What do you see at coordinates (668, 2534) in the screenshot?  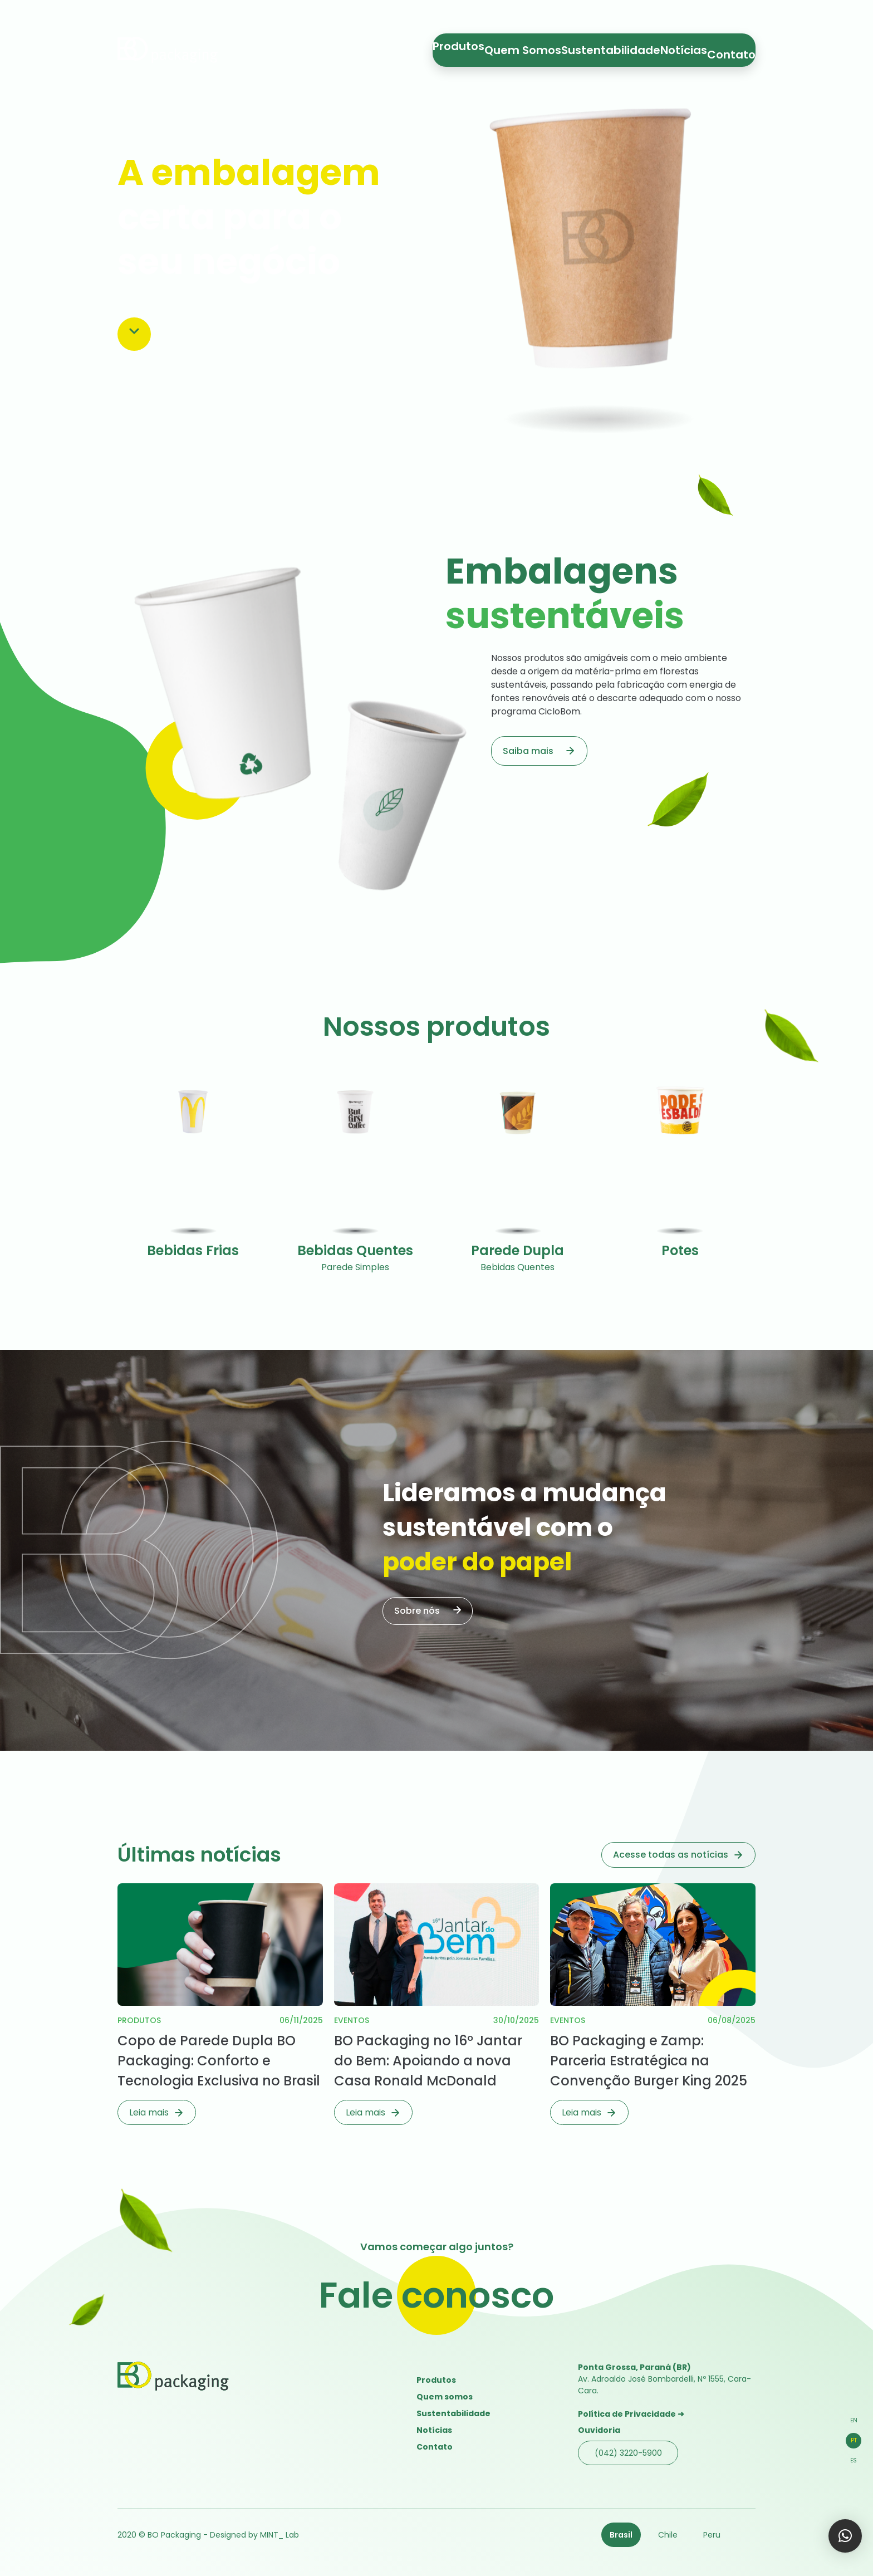 I see `Chile` at bounding box center [668, 2534].